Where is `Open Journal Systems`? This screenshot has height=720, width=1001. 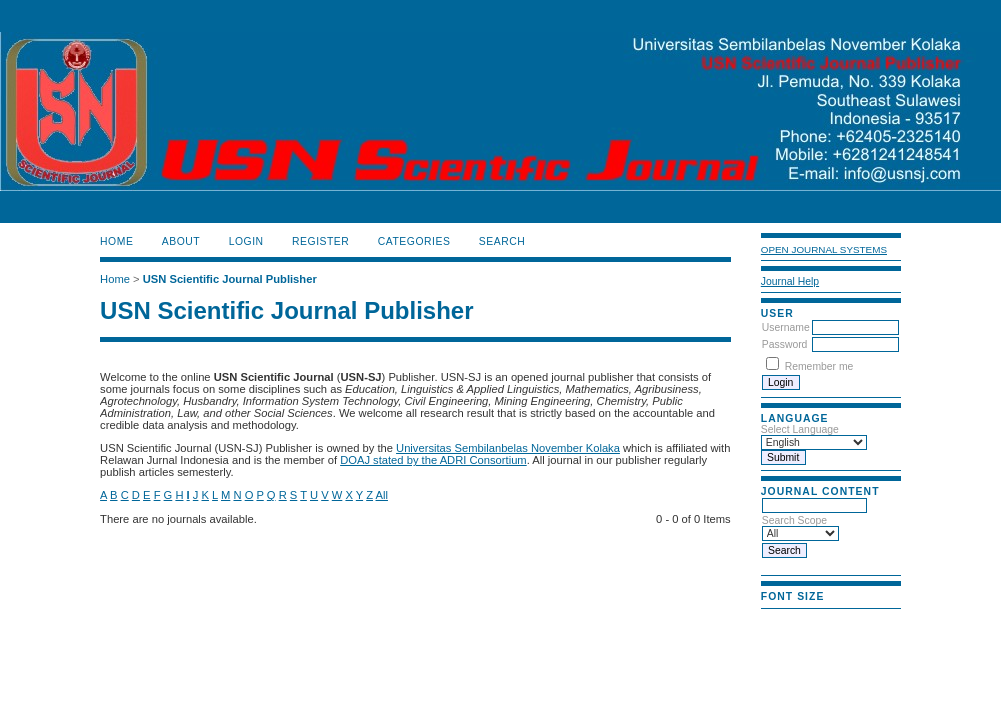
Open Journal Systems is located at coordinates (824, 249).